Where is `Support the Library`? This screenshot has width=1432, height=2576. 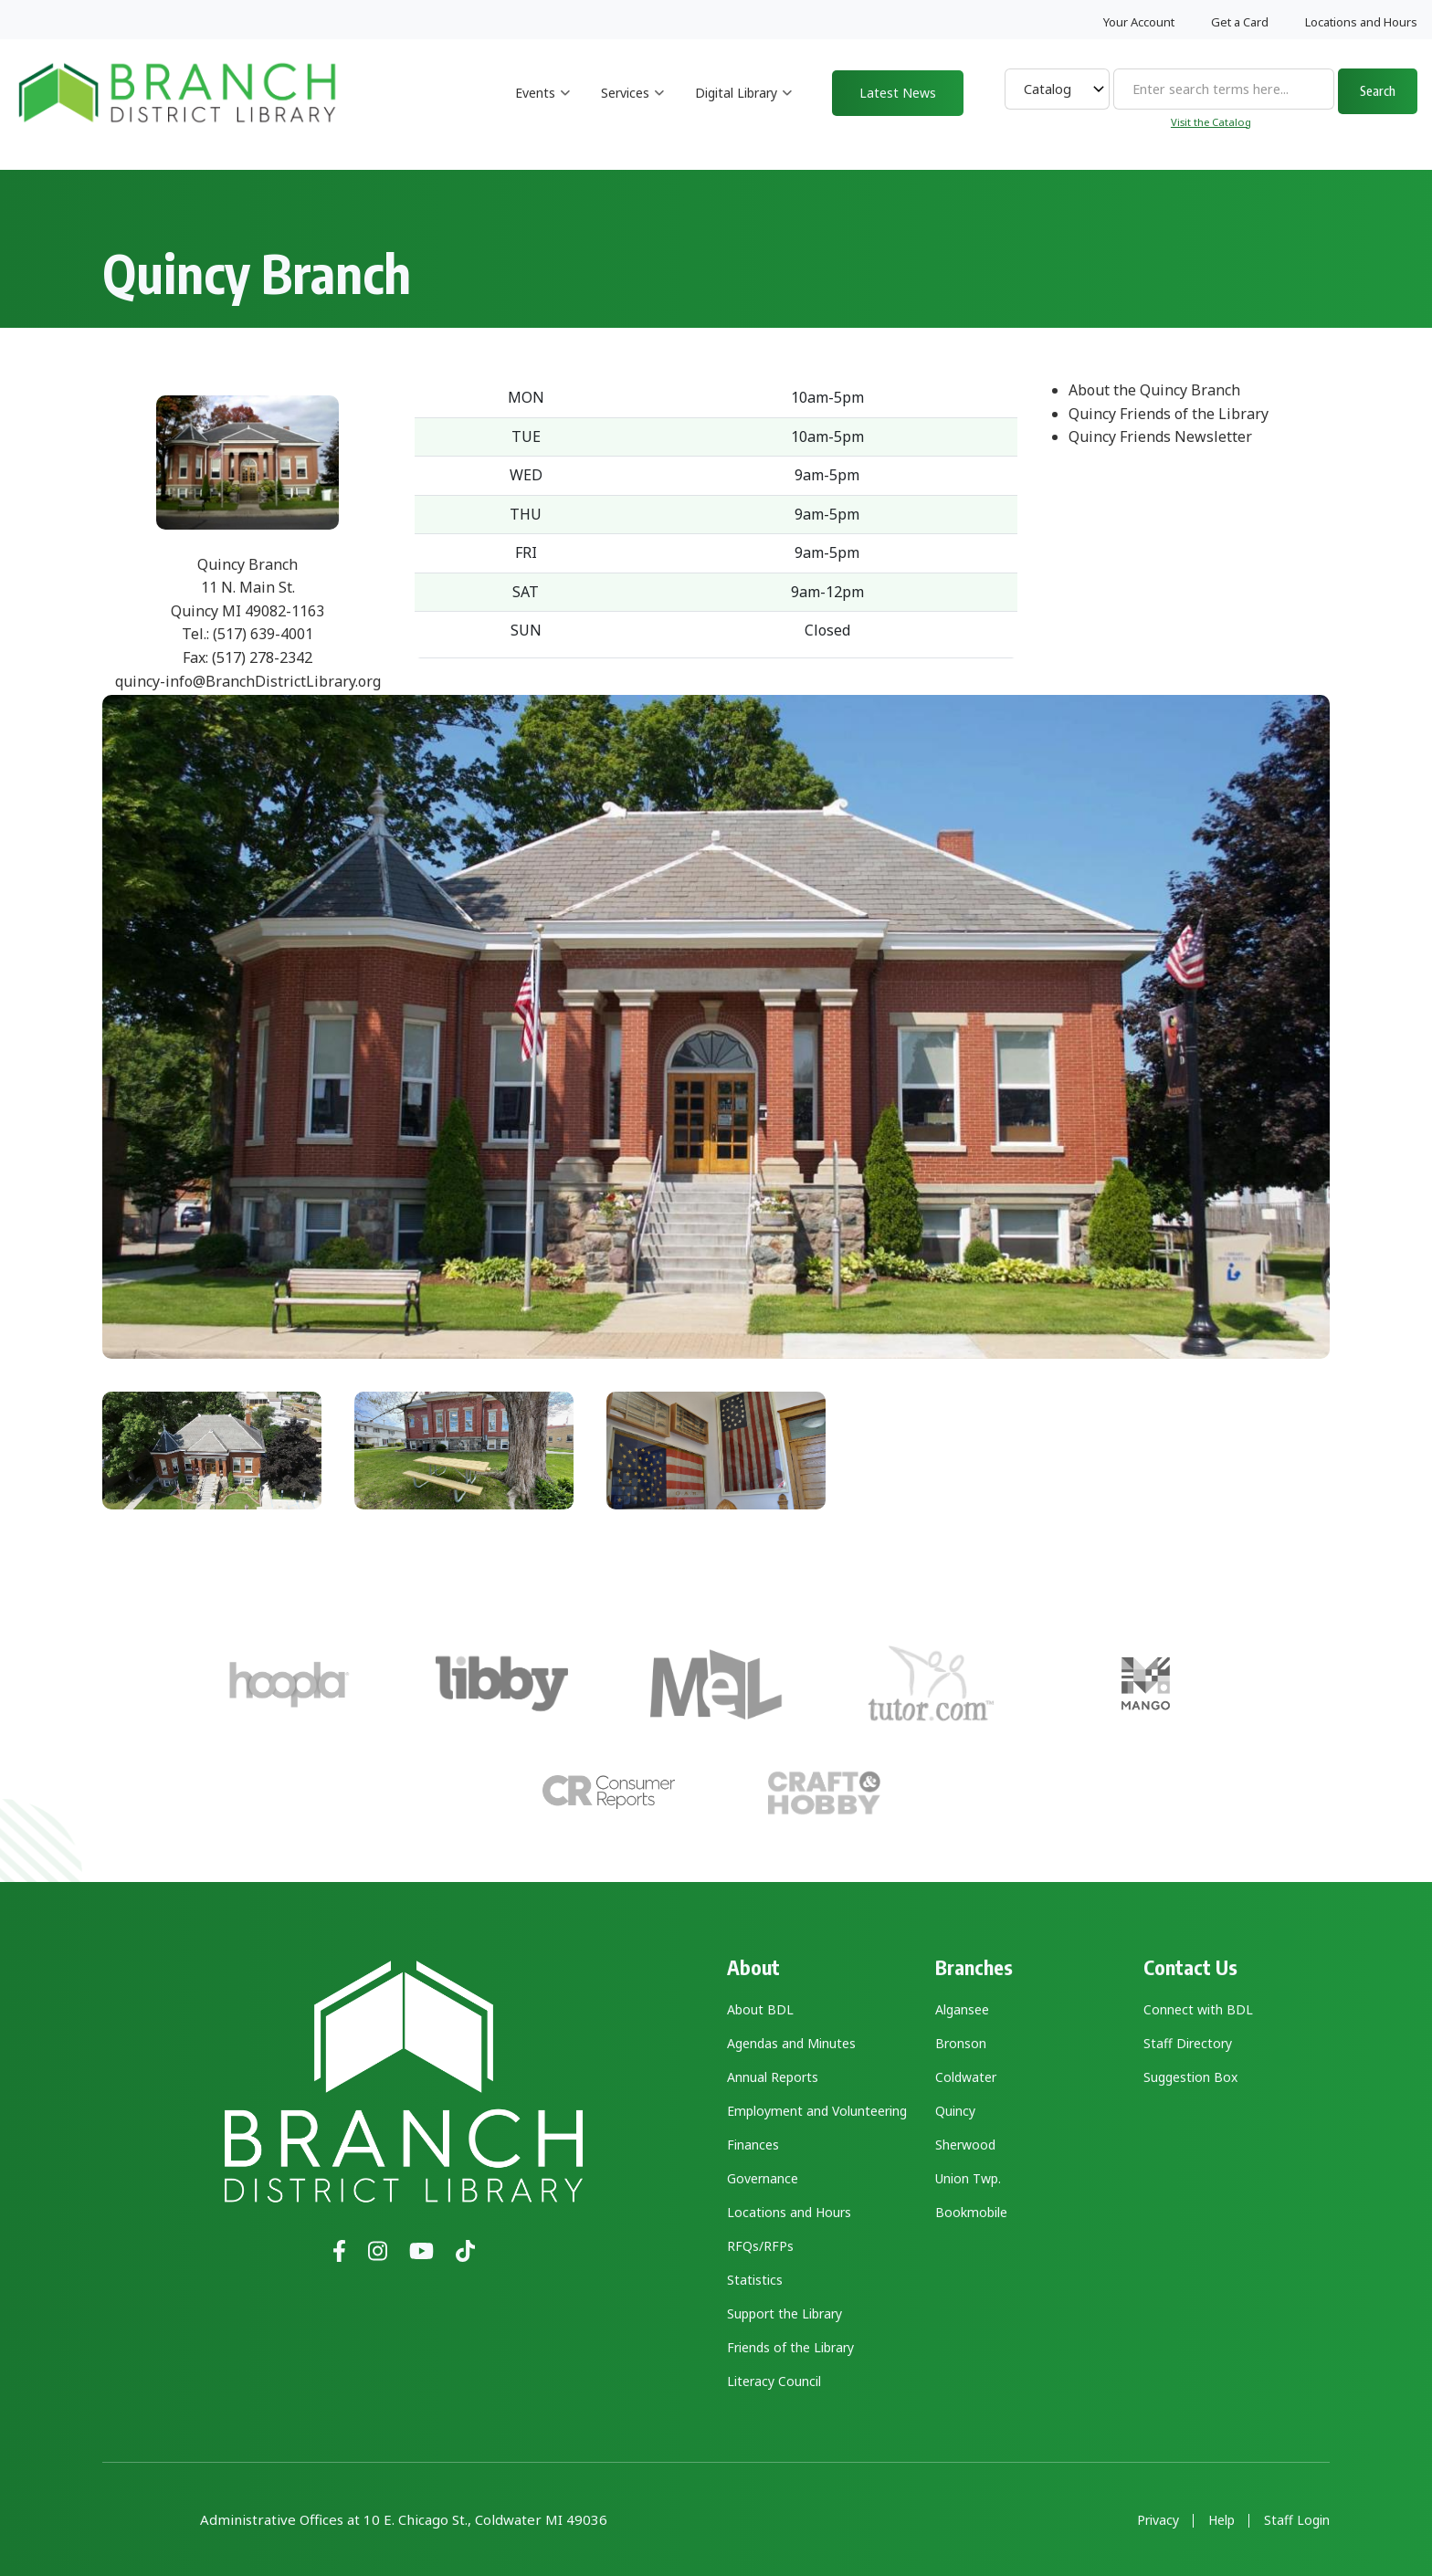 Support the Library is located at coordinates (784, 2313).